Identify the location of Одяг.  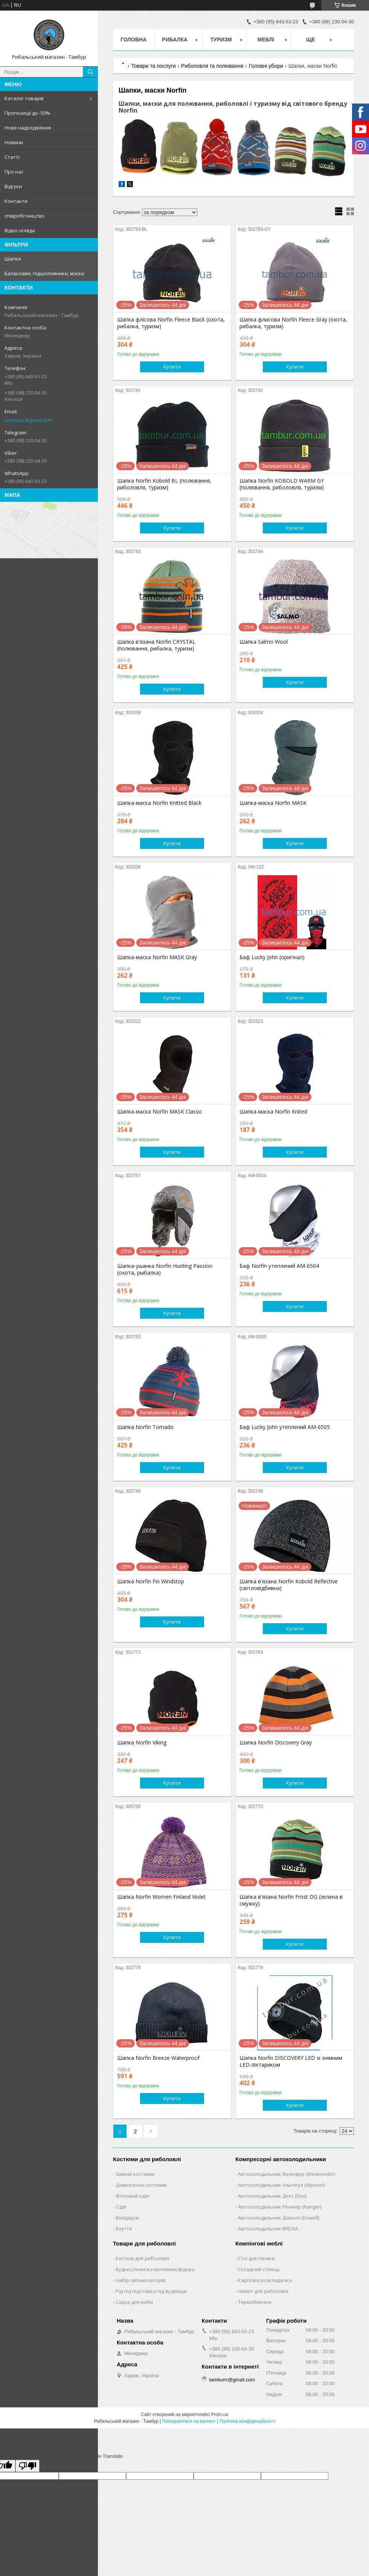
(121, 2206).